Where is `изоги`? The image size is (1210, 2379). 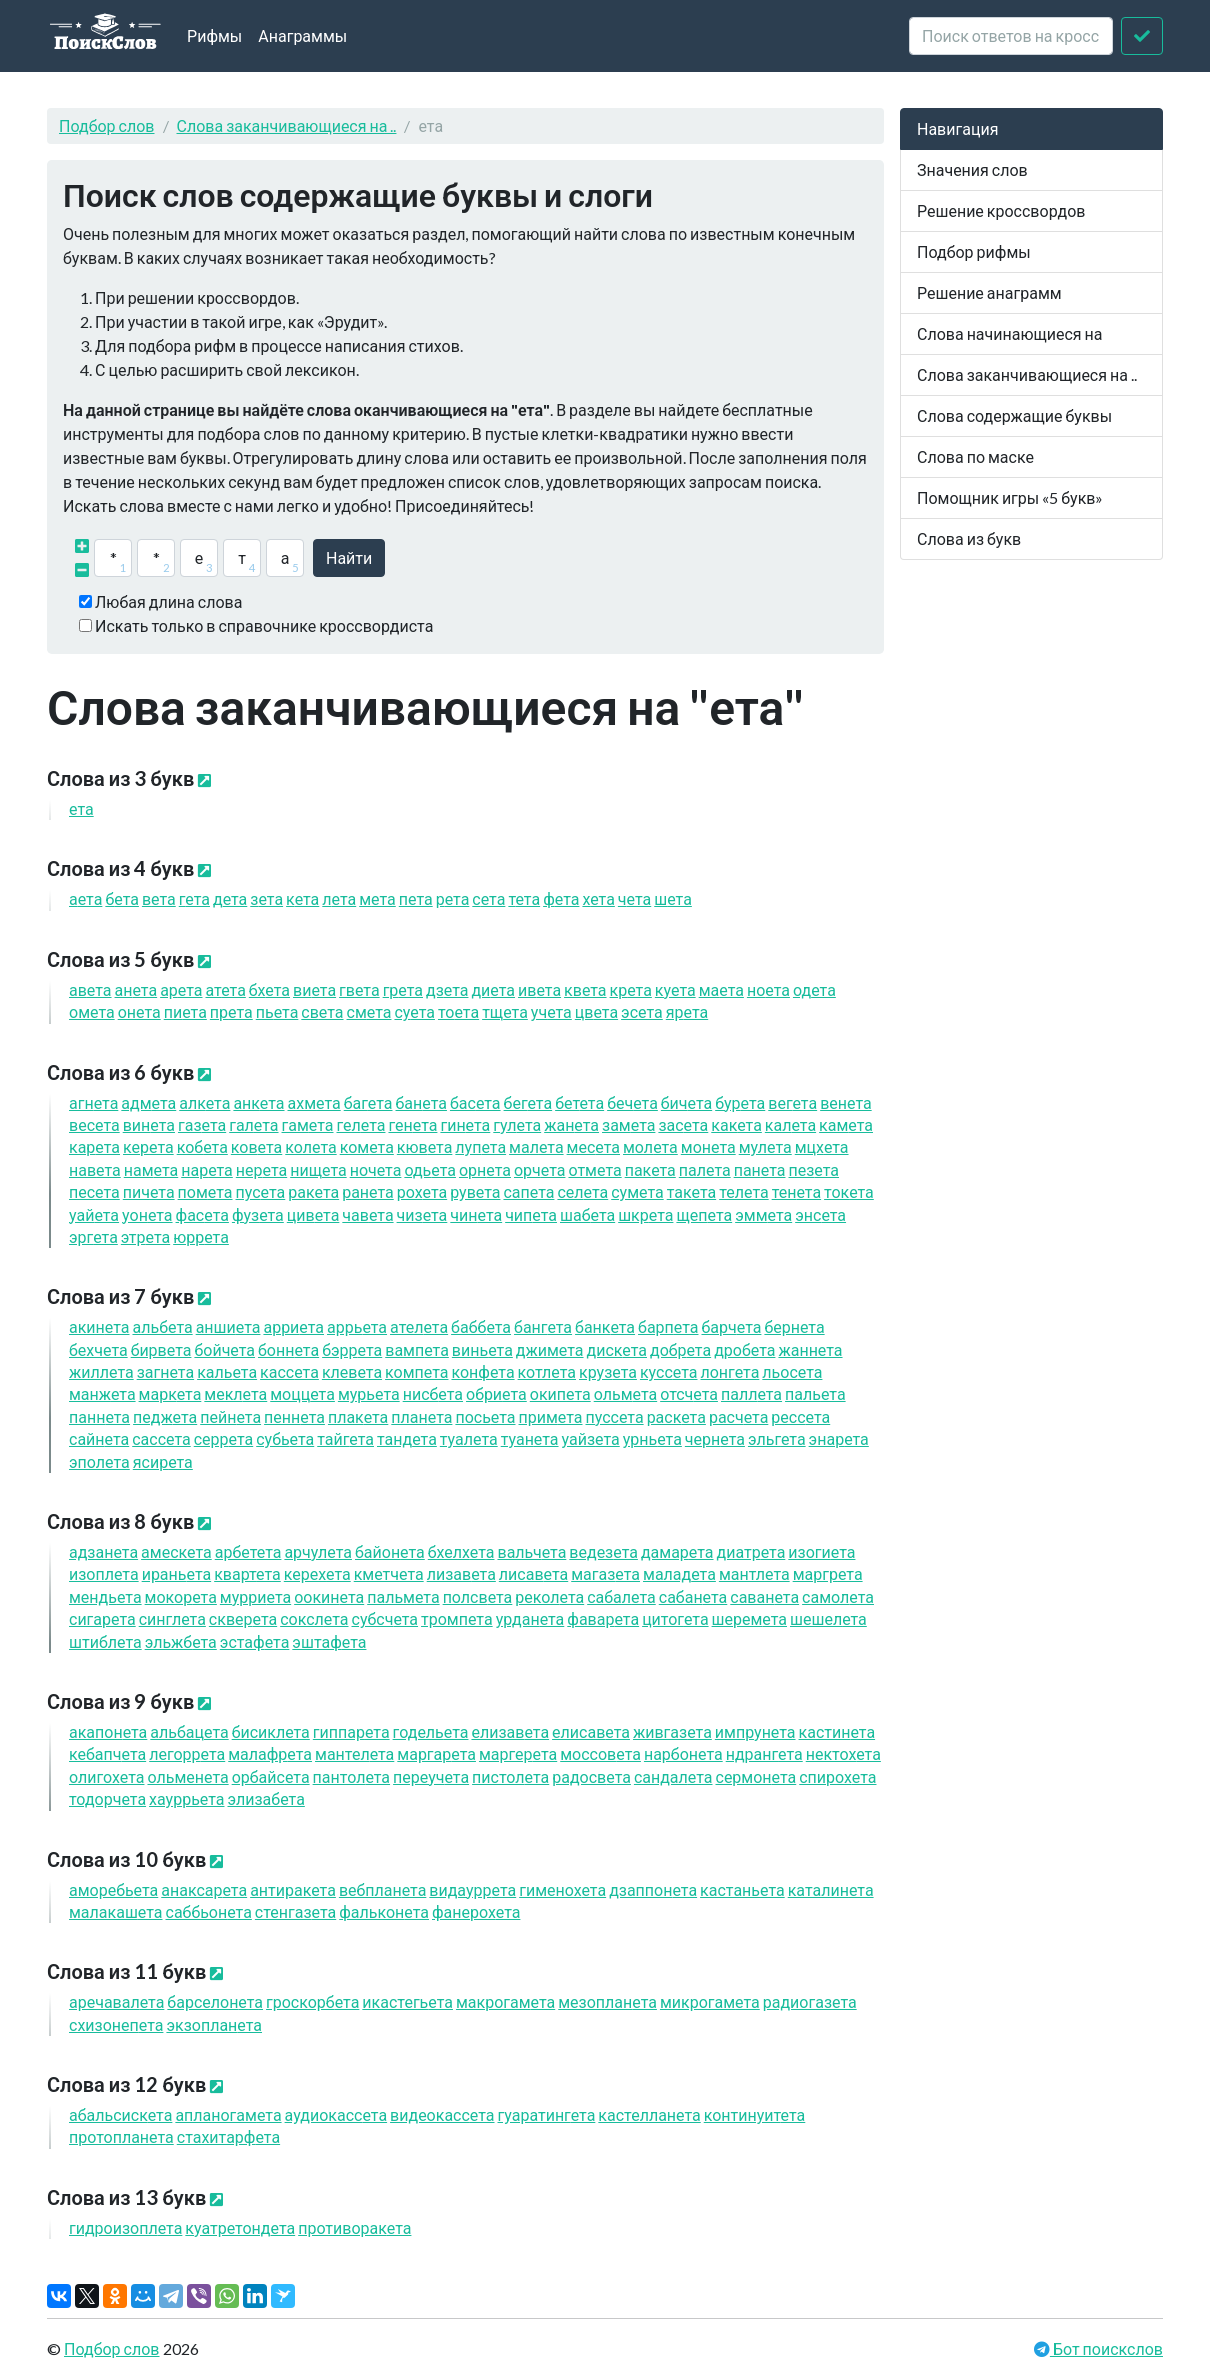
изоги is located at coordinates (821, 1551).